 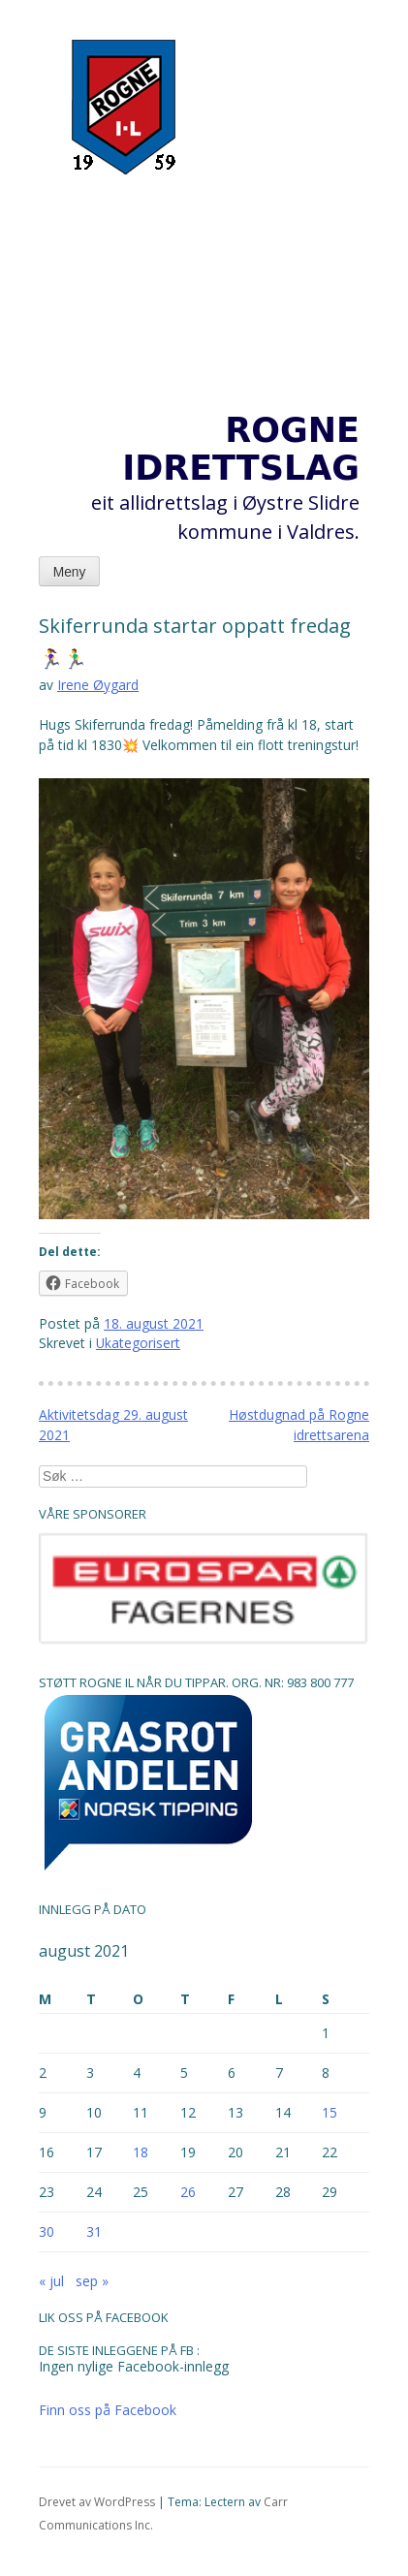 What do you see at coordinates (94, 2231) in the screenshot?
I see `31 [Innlegg publisert 31. August 2021]` at bounding box center [94, 2231].